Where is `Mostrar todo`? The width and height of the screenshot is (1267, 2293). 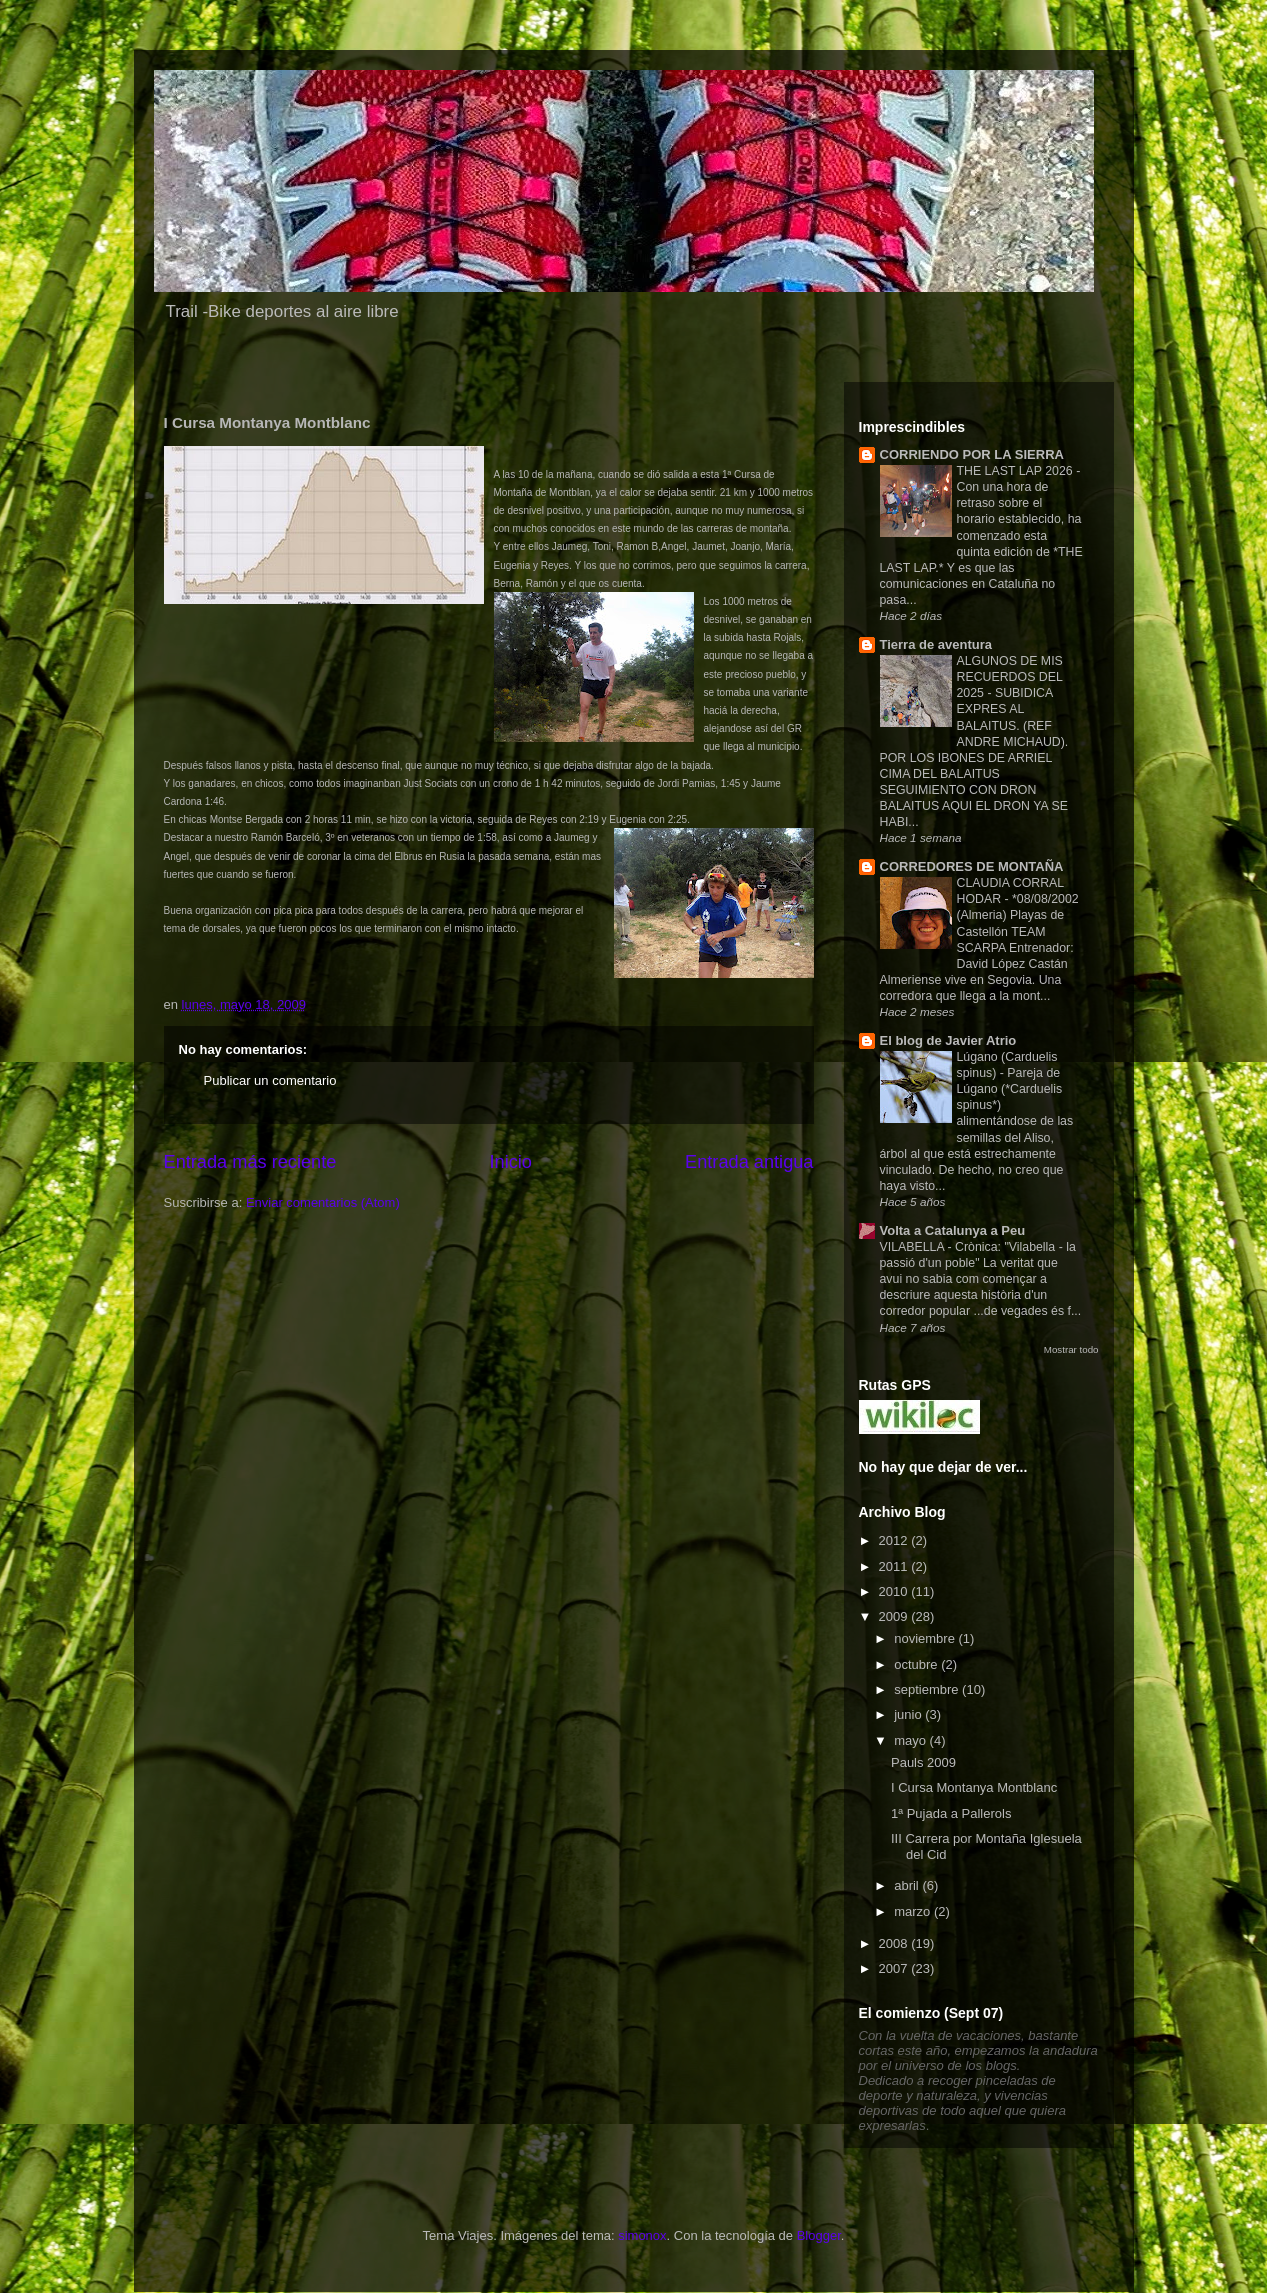 Mostrar todo is located at coordinates (1071, 1349).